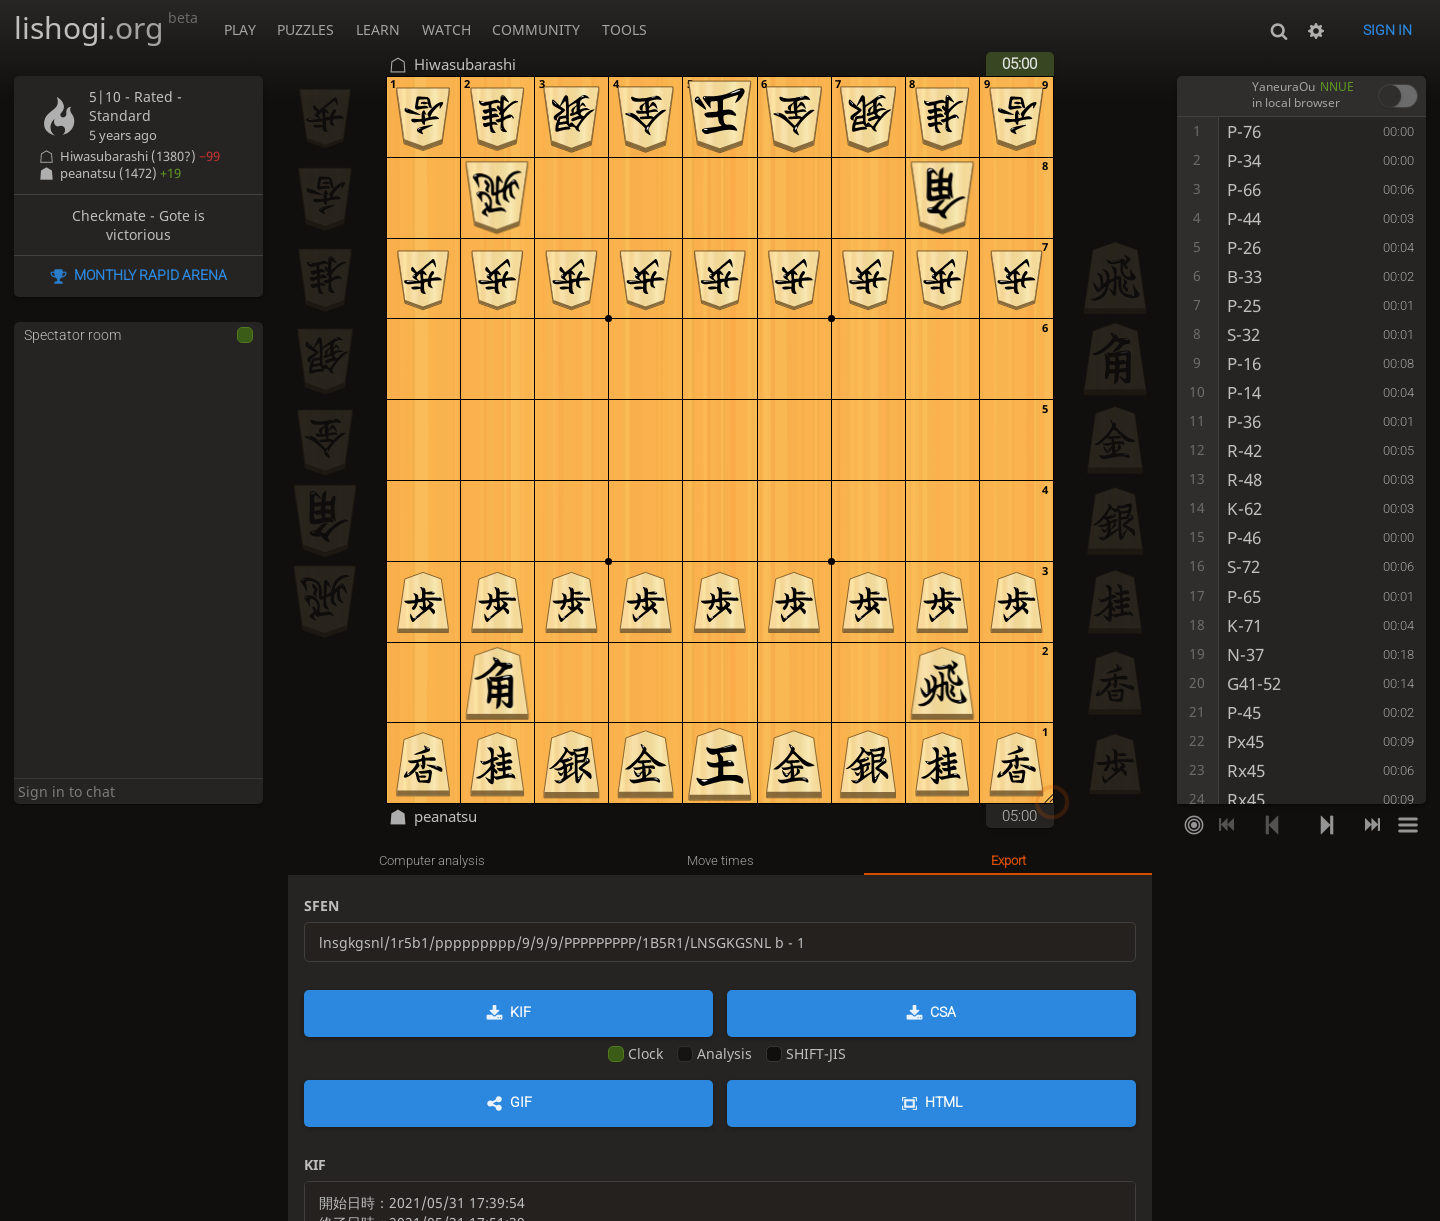 The width and height of the screenshot is (1440, 1221). Describe the element at coordinates (714, 1053) in the screenshot. I see `Analysis` at that location.